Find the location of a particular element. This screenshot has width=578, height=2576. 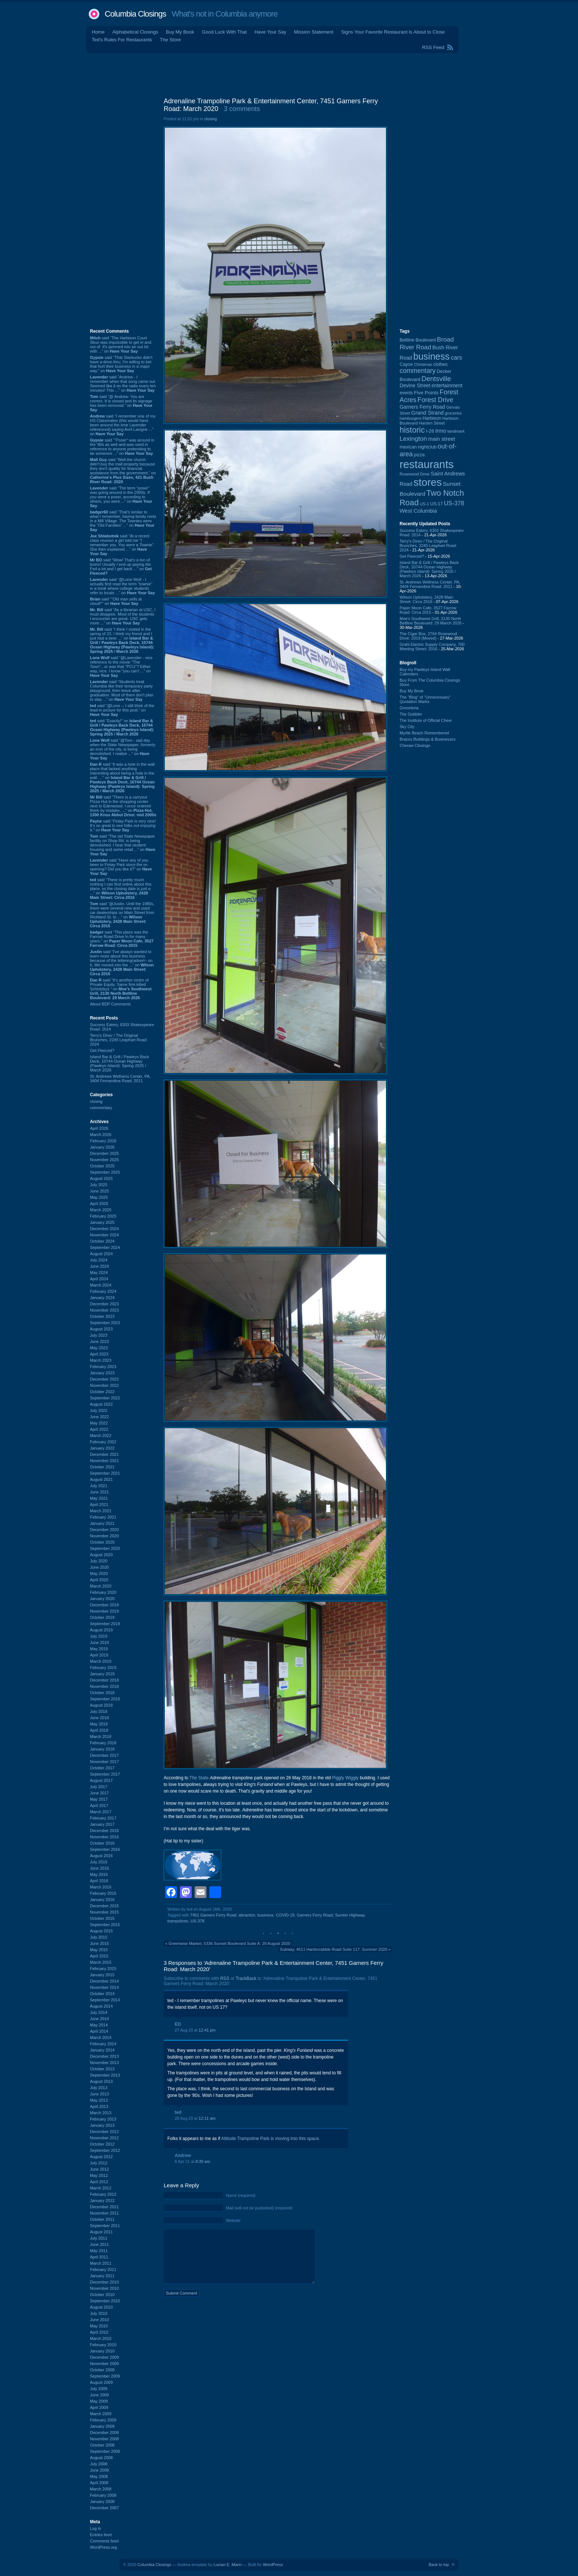

August 2023 is located at coordinates (101, 1329).